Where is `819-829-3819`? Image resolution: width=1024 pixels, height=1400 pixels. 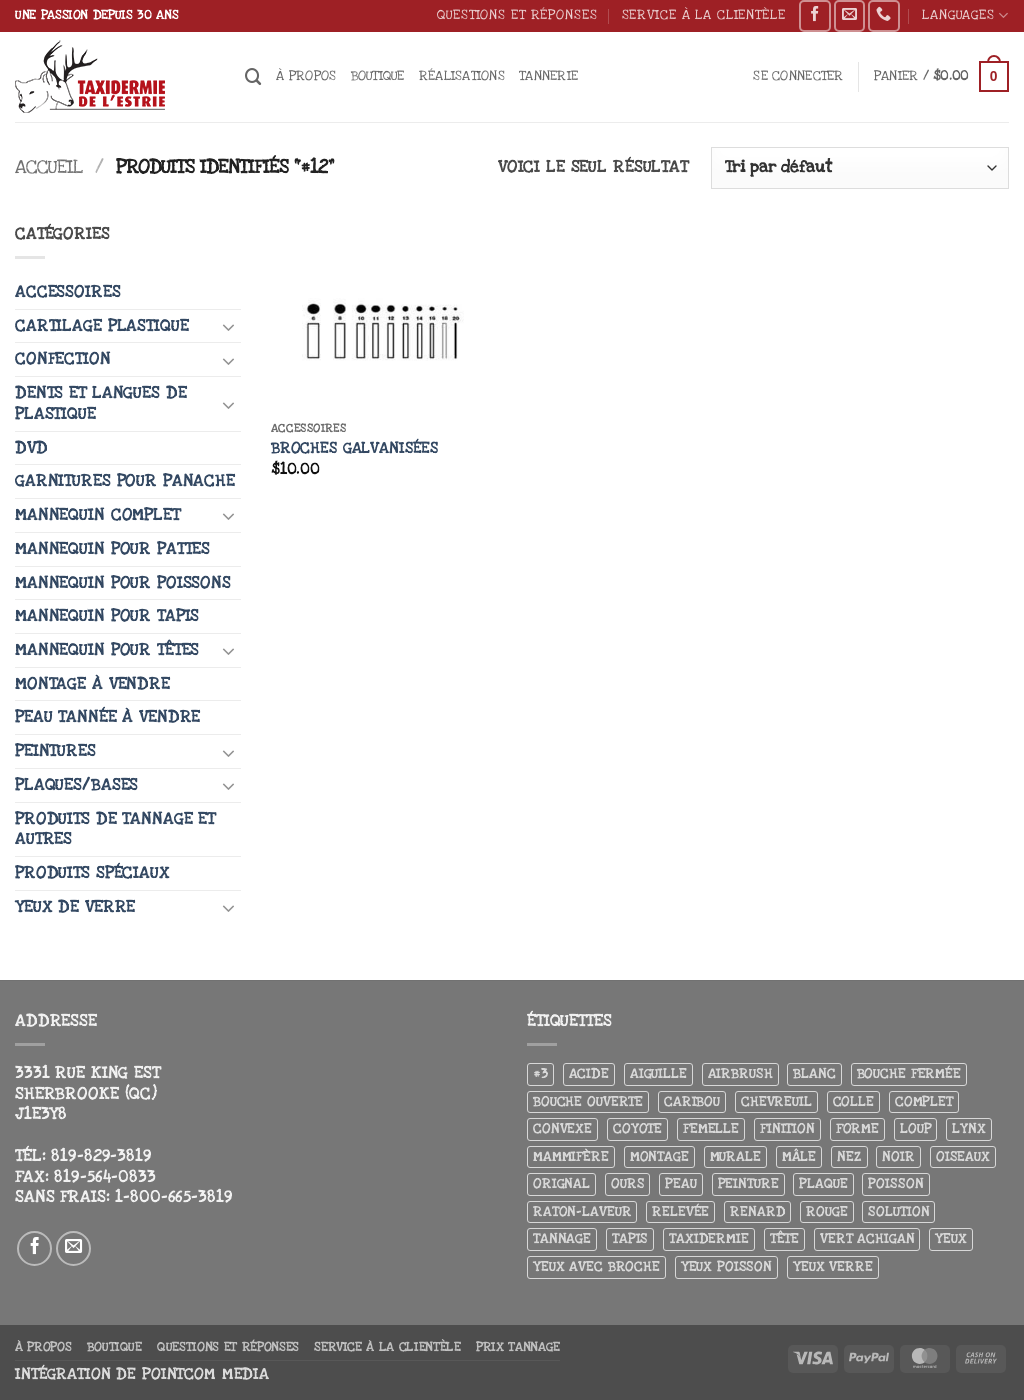
819-829-3819 is located at coordinates (101, 1156).